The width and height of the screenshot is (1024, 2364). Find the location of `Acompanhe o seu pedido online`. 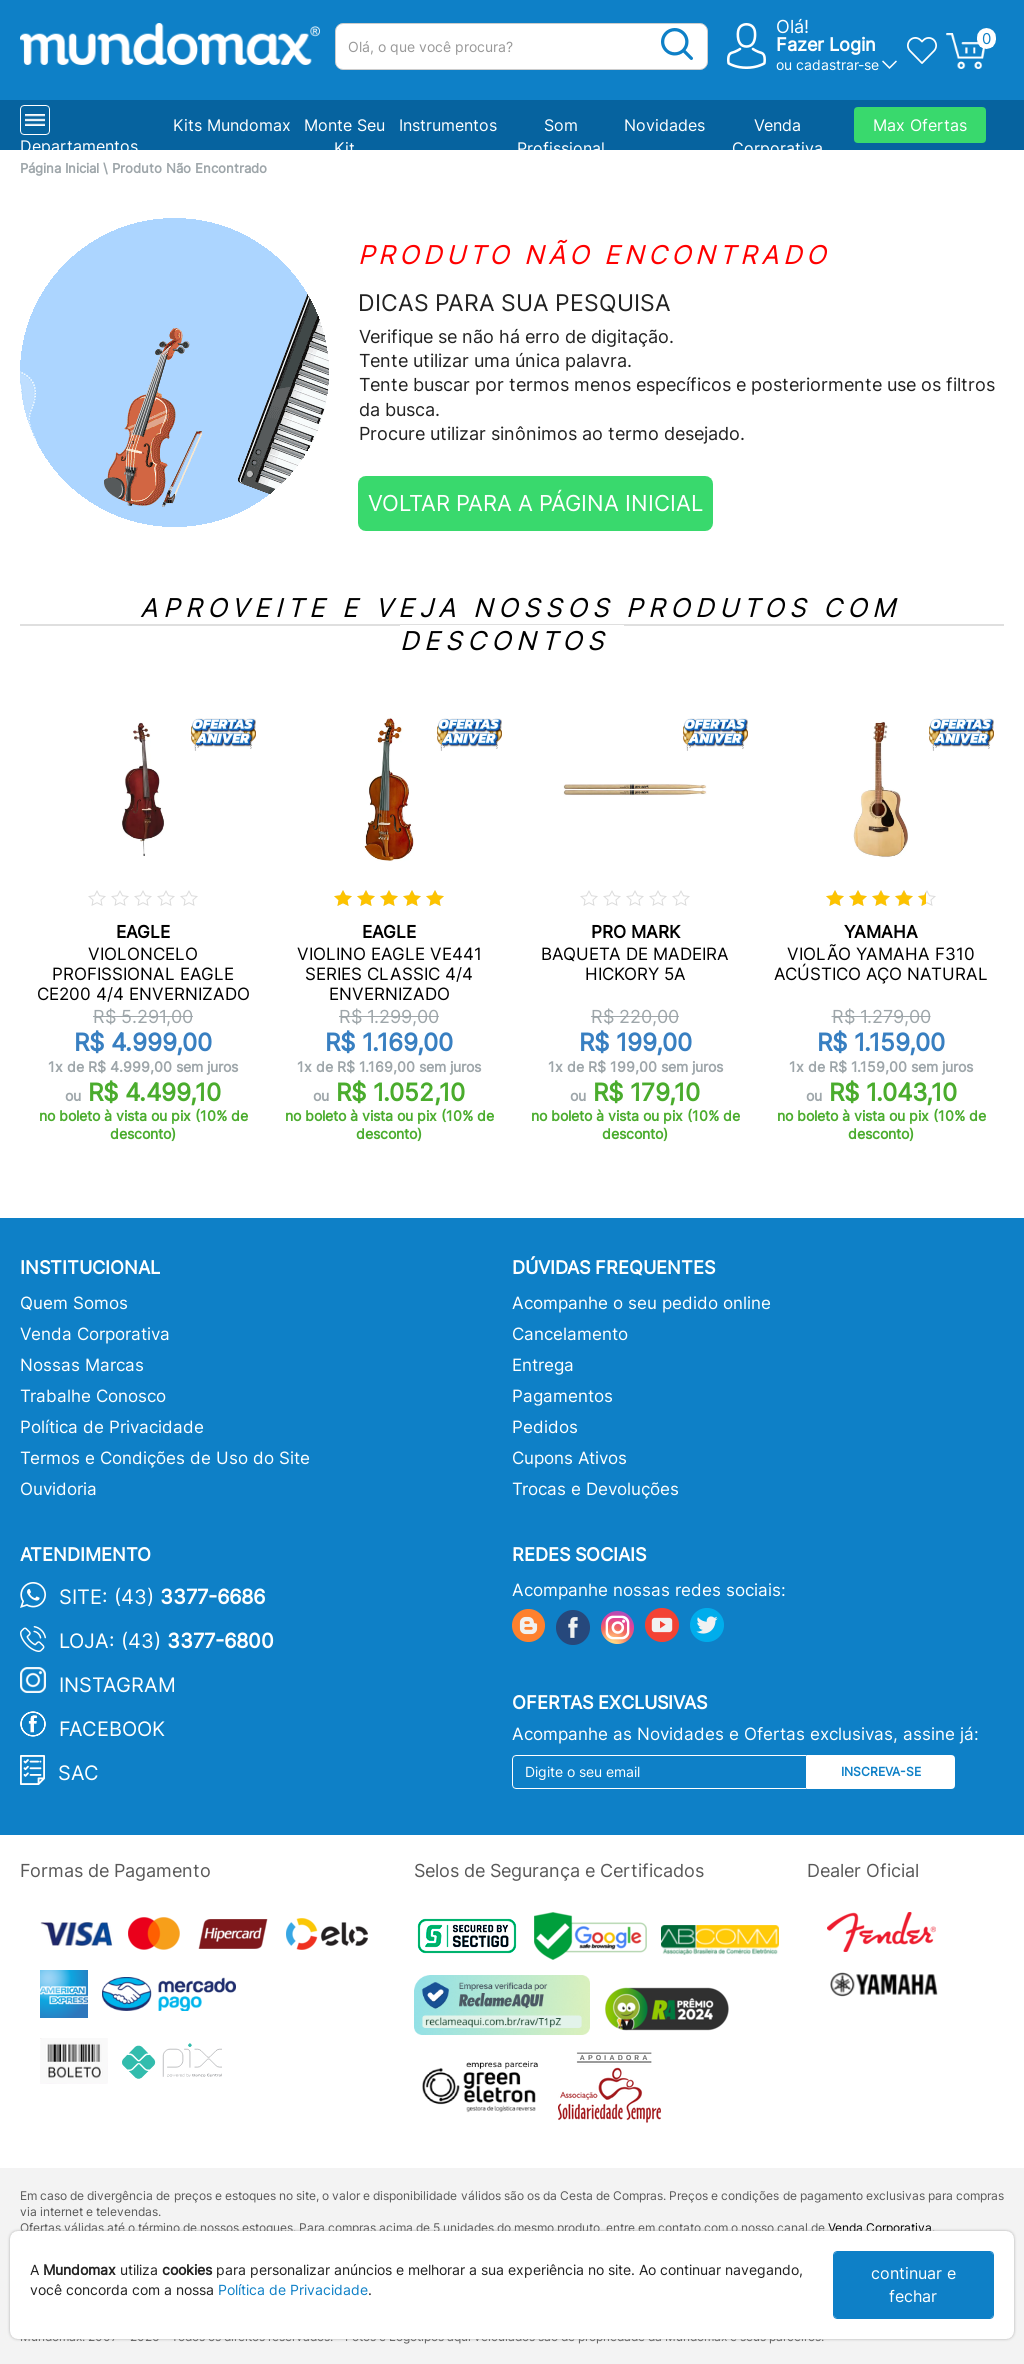

Acompanhe o seu pedido online is located at coordinates (641, 1303).